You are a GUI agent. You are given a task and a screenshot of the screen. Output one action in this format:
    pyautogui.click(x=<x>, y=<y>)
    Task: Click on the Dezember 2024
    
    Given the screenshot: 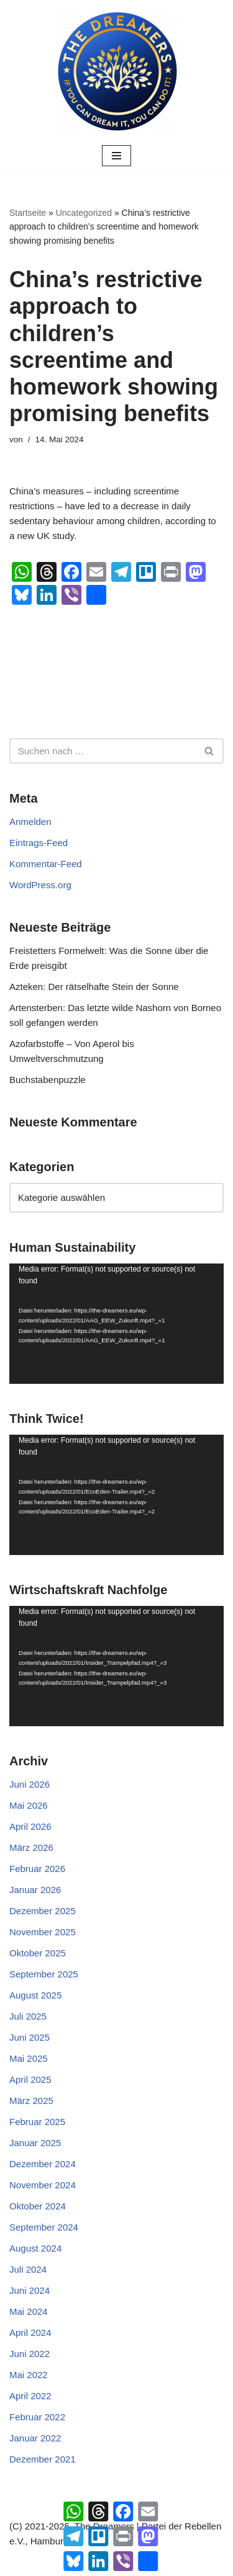 What is the action you would take?
    pyautogui.click(x=42, y=2164)
    